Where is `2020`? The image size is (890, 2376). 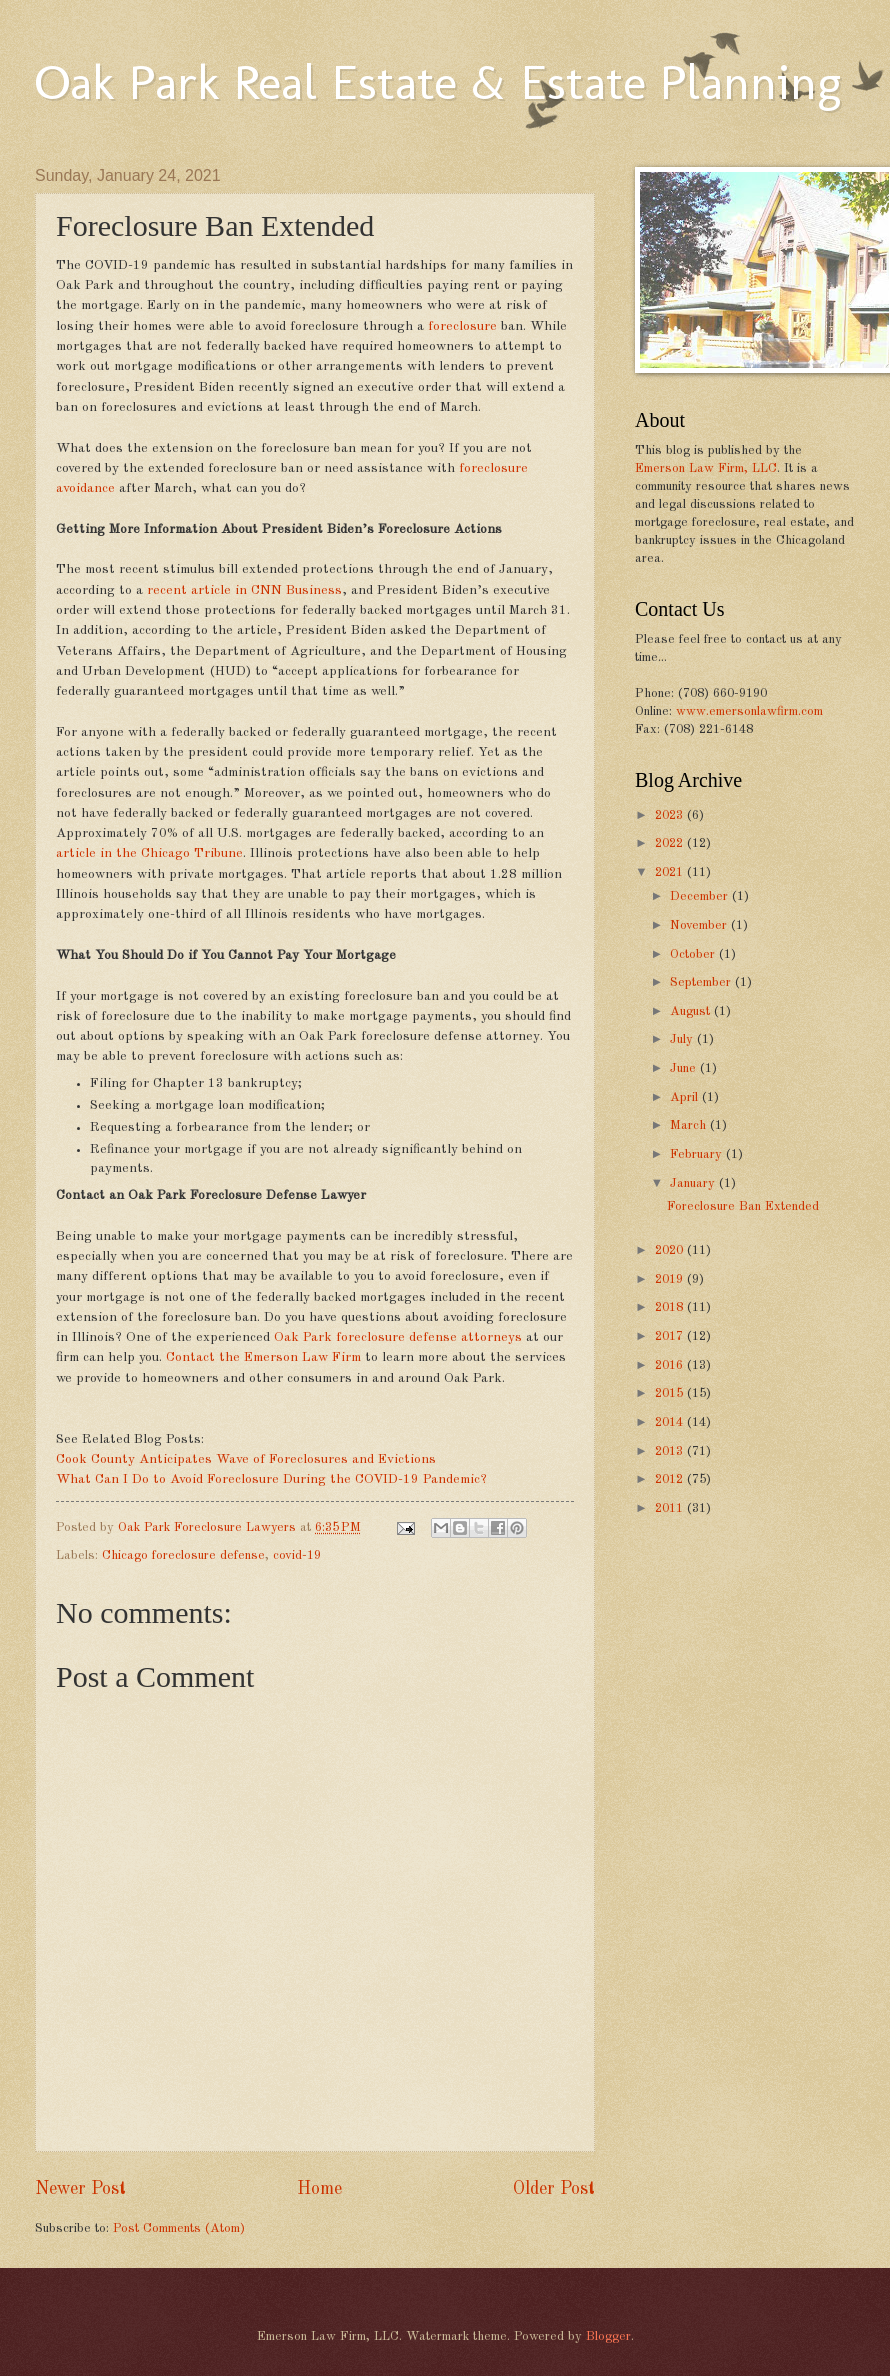
2020 is located at coordinates (671, 1250).